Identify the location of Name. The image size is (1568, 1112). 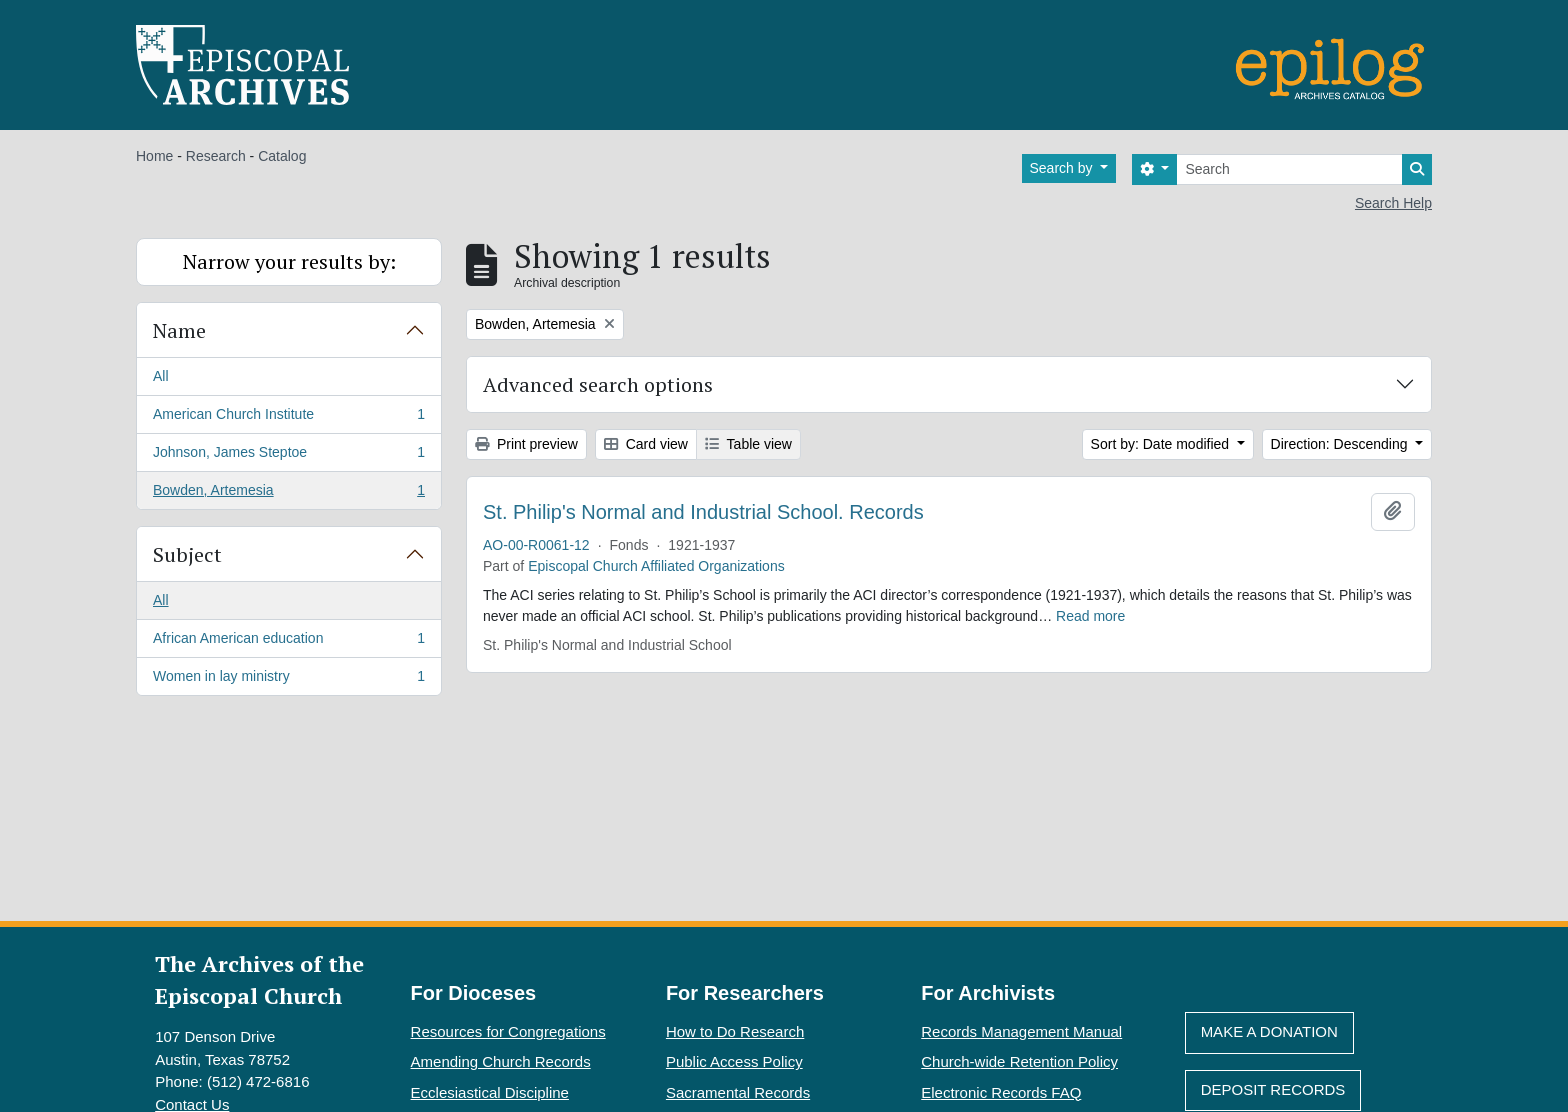
(179, 330).